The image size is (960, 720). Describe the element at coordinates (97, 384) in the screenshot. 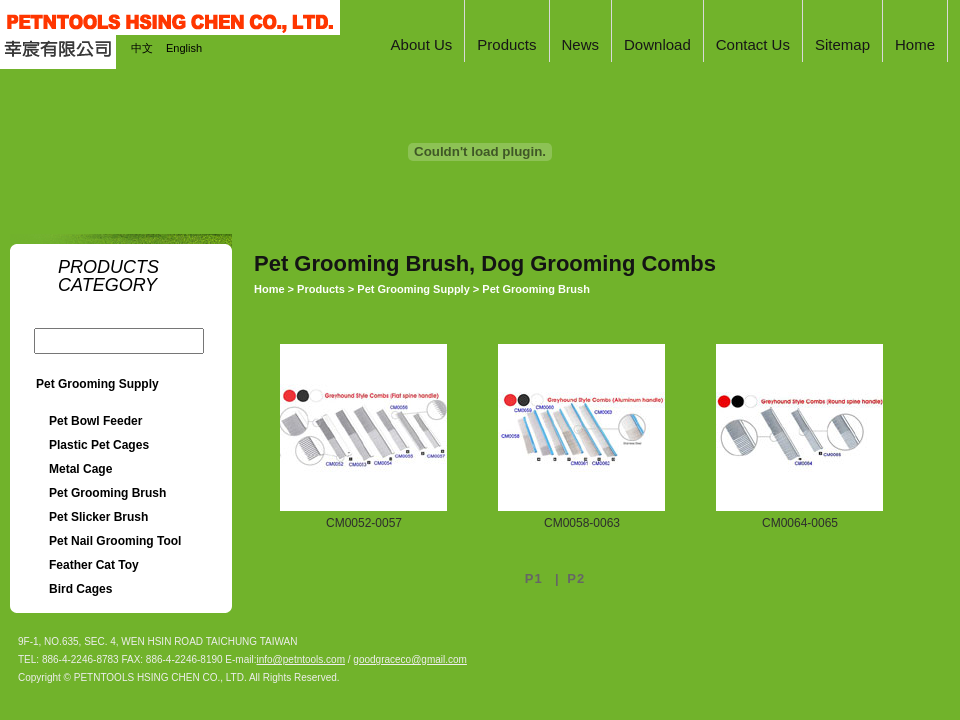

I see `Pet Grooming Supply` at that location.